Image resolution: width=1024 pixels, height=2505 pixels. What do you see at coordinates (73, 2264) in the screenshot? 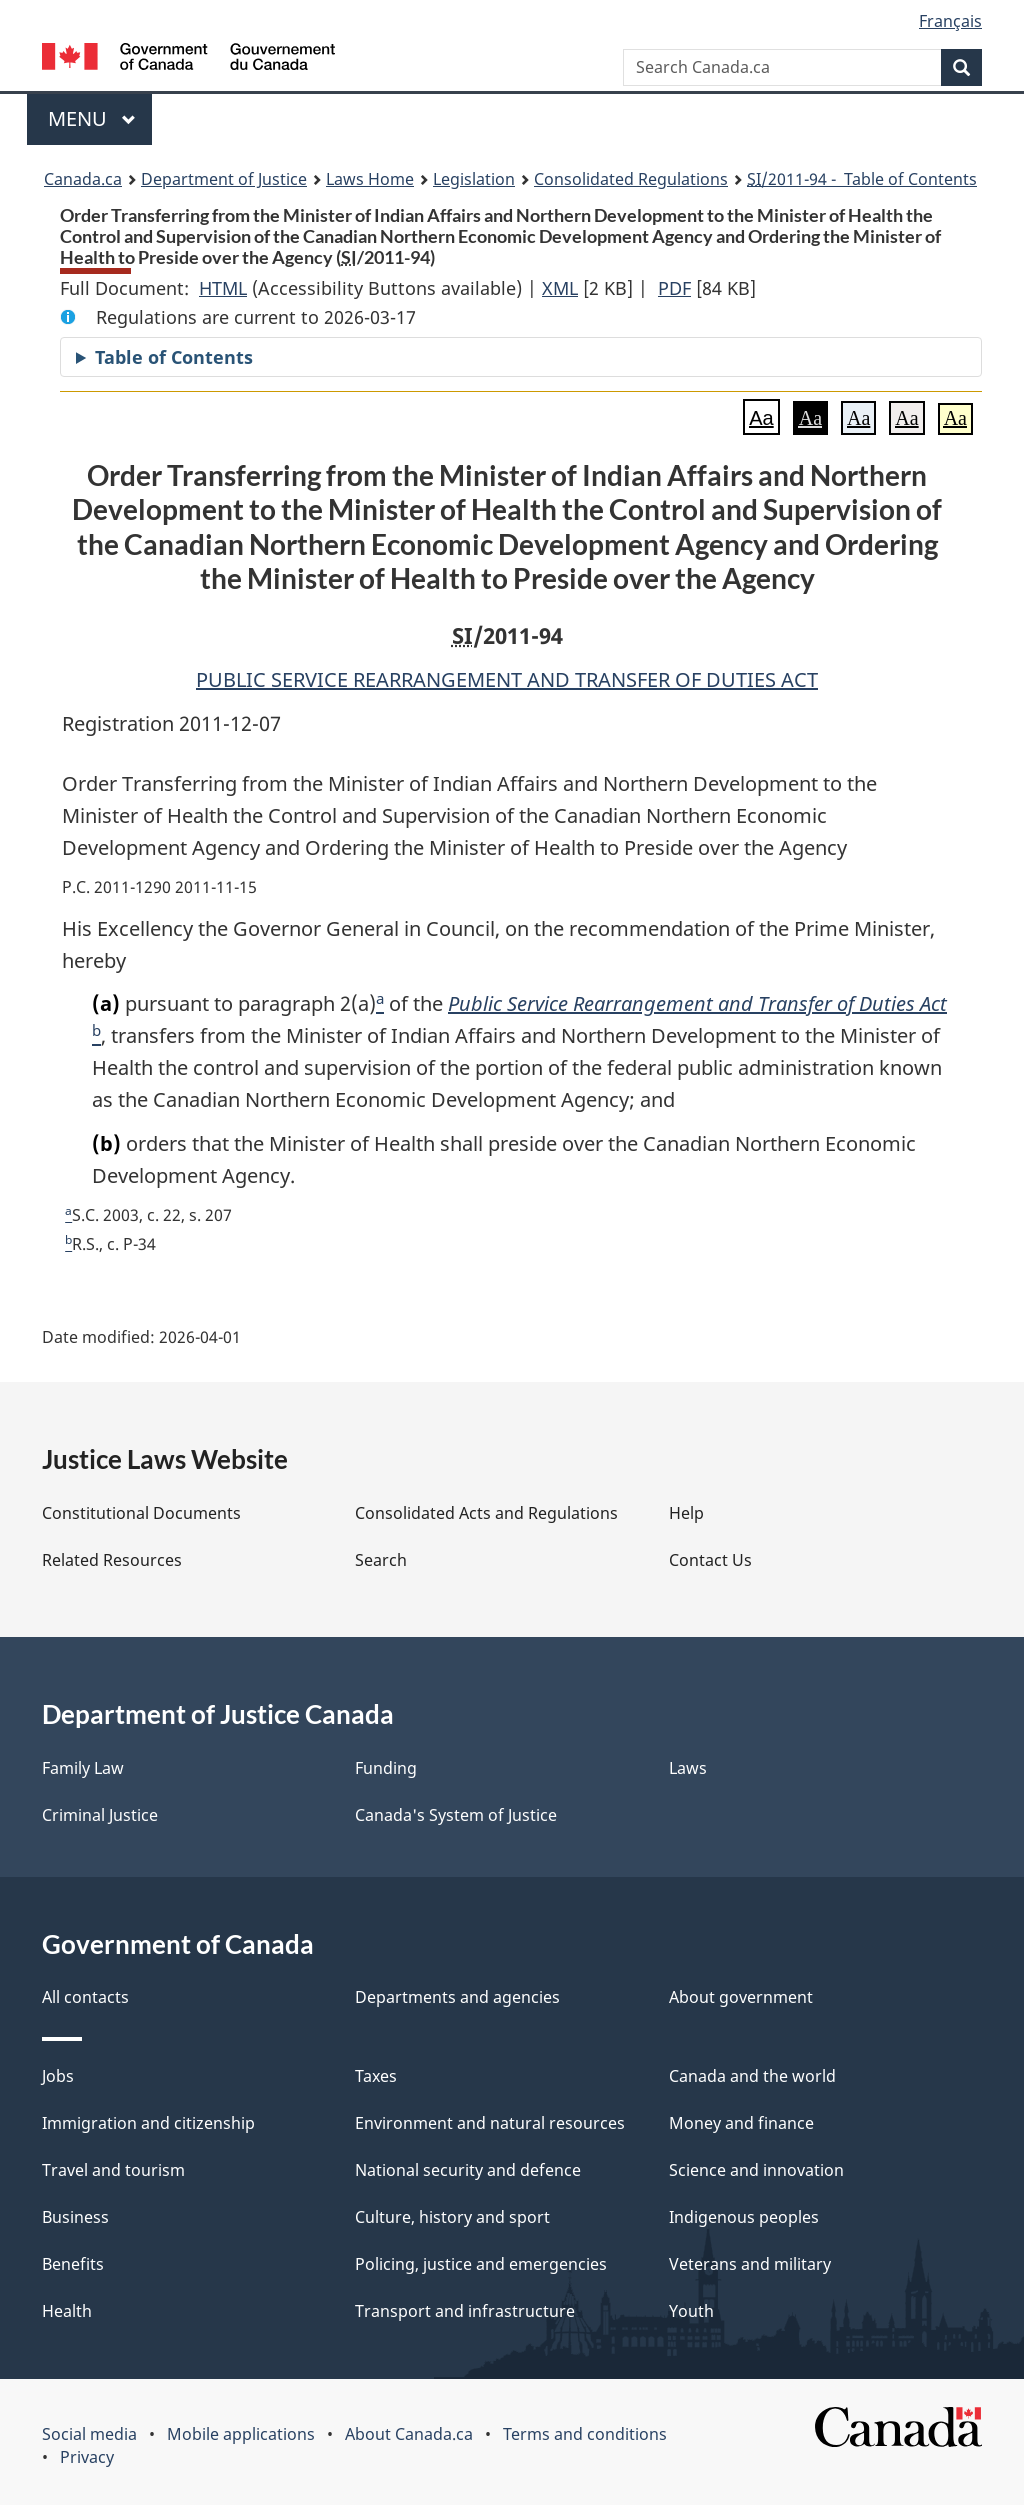
I see `Benefits` at bounding box center [73, 2264].